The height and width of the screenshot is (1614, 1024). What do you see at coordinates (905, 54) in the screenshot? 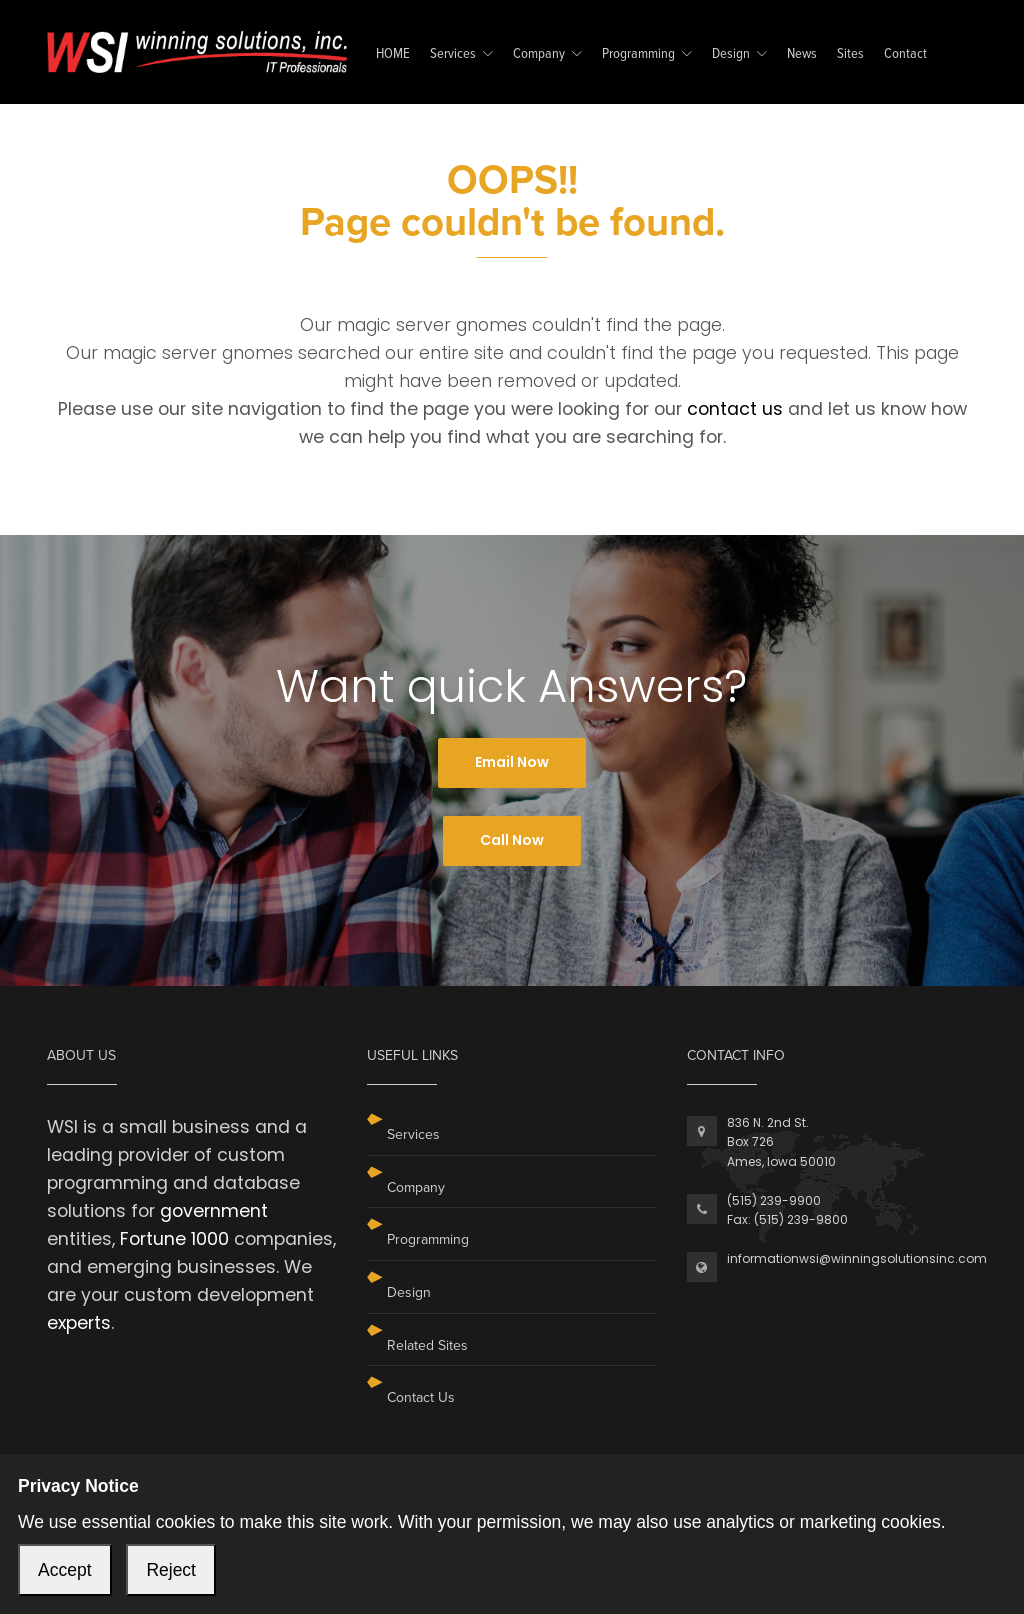
I see `Contact` at bounding box center [905, 54].